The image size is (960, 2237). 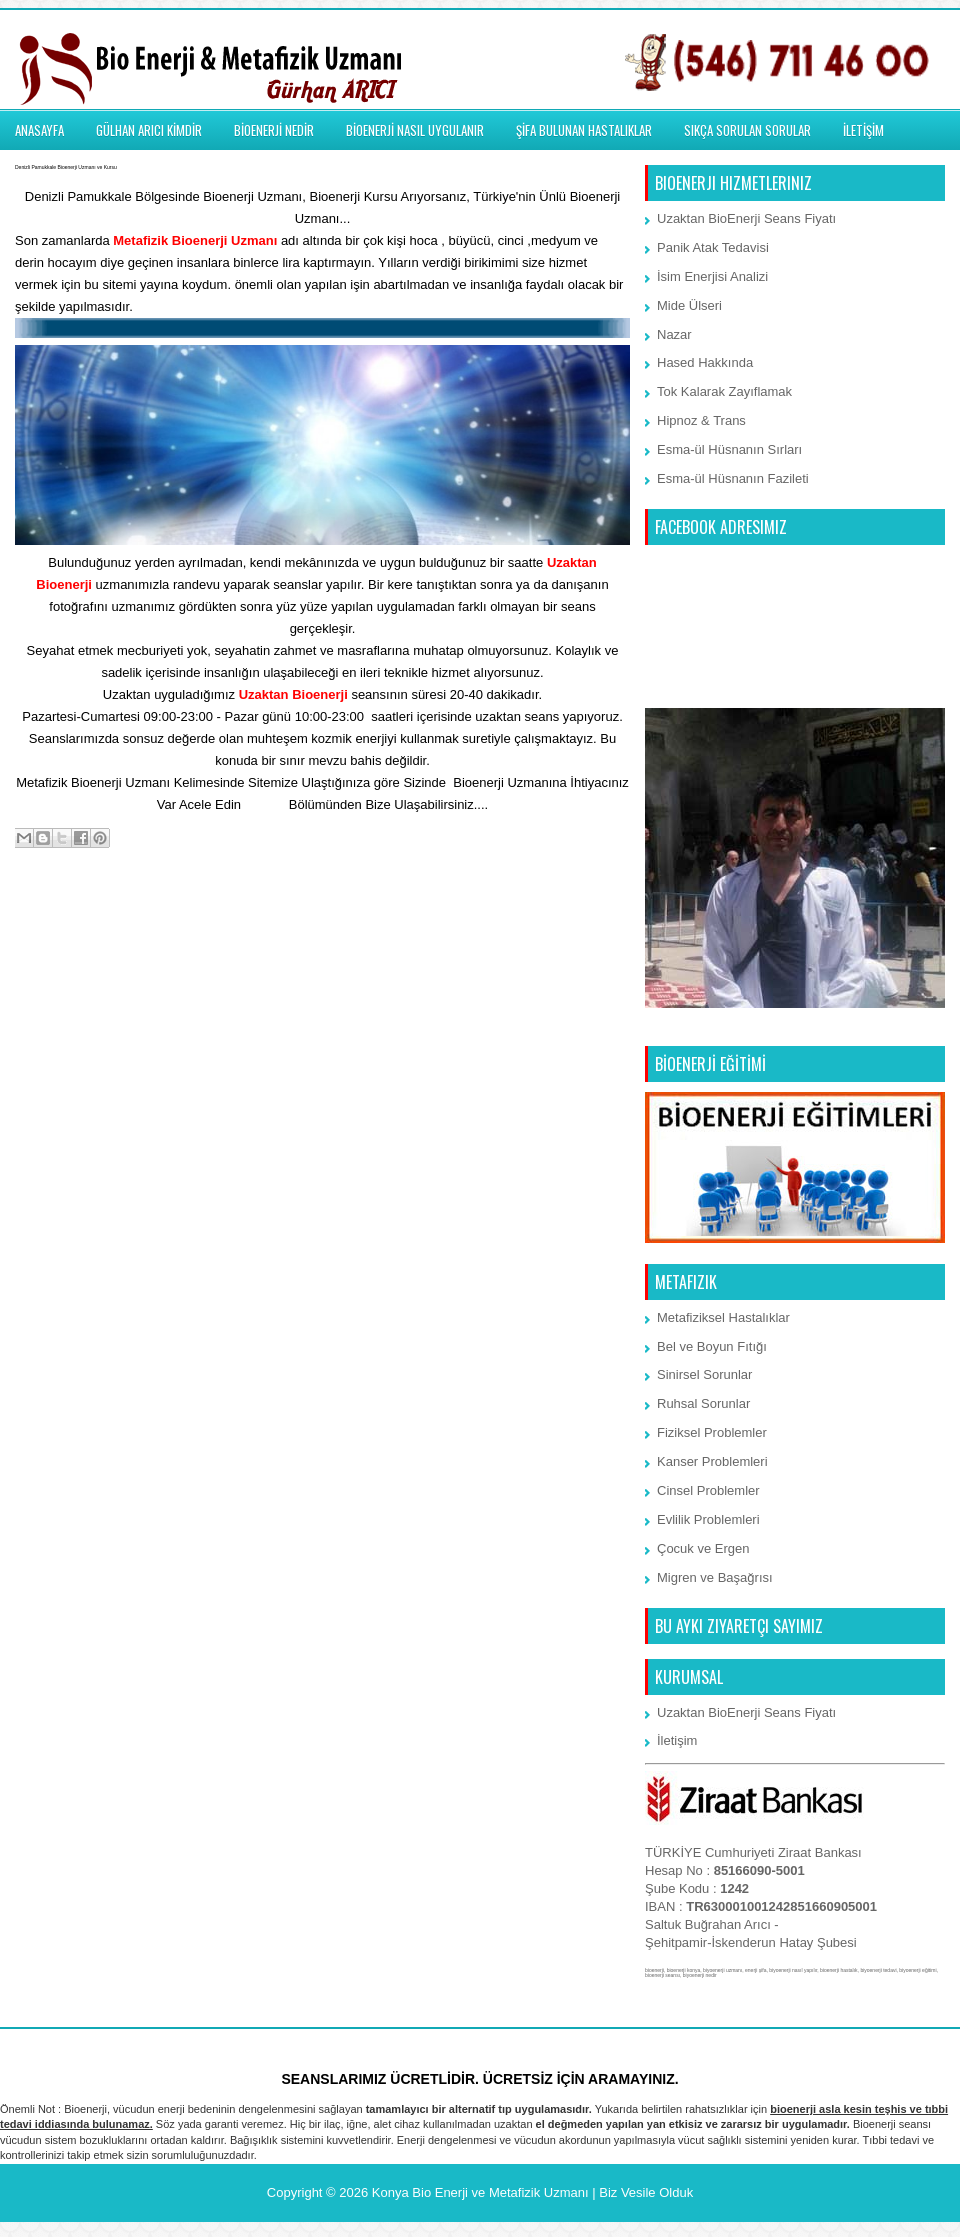 I want to click on Panik Atak Tedavisi, so click(x=713, y=247).